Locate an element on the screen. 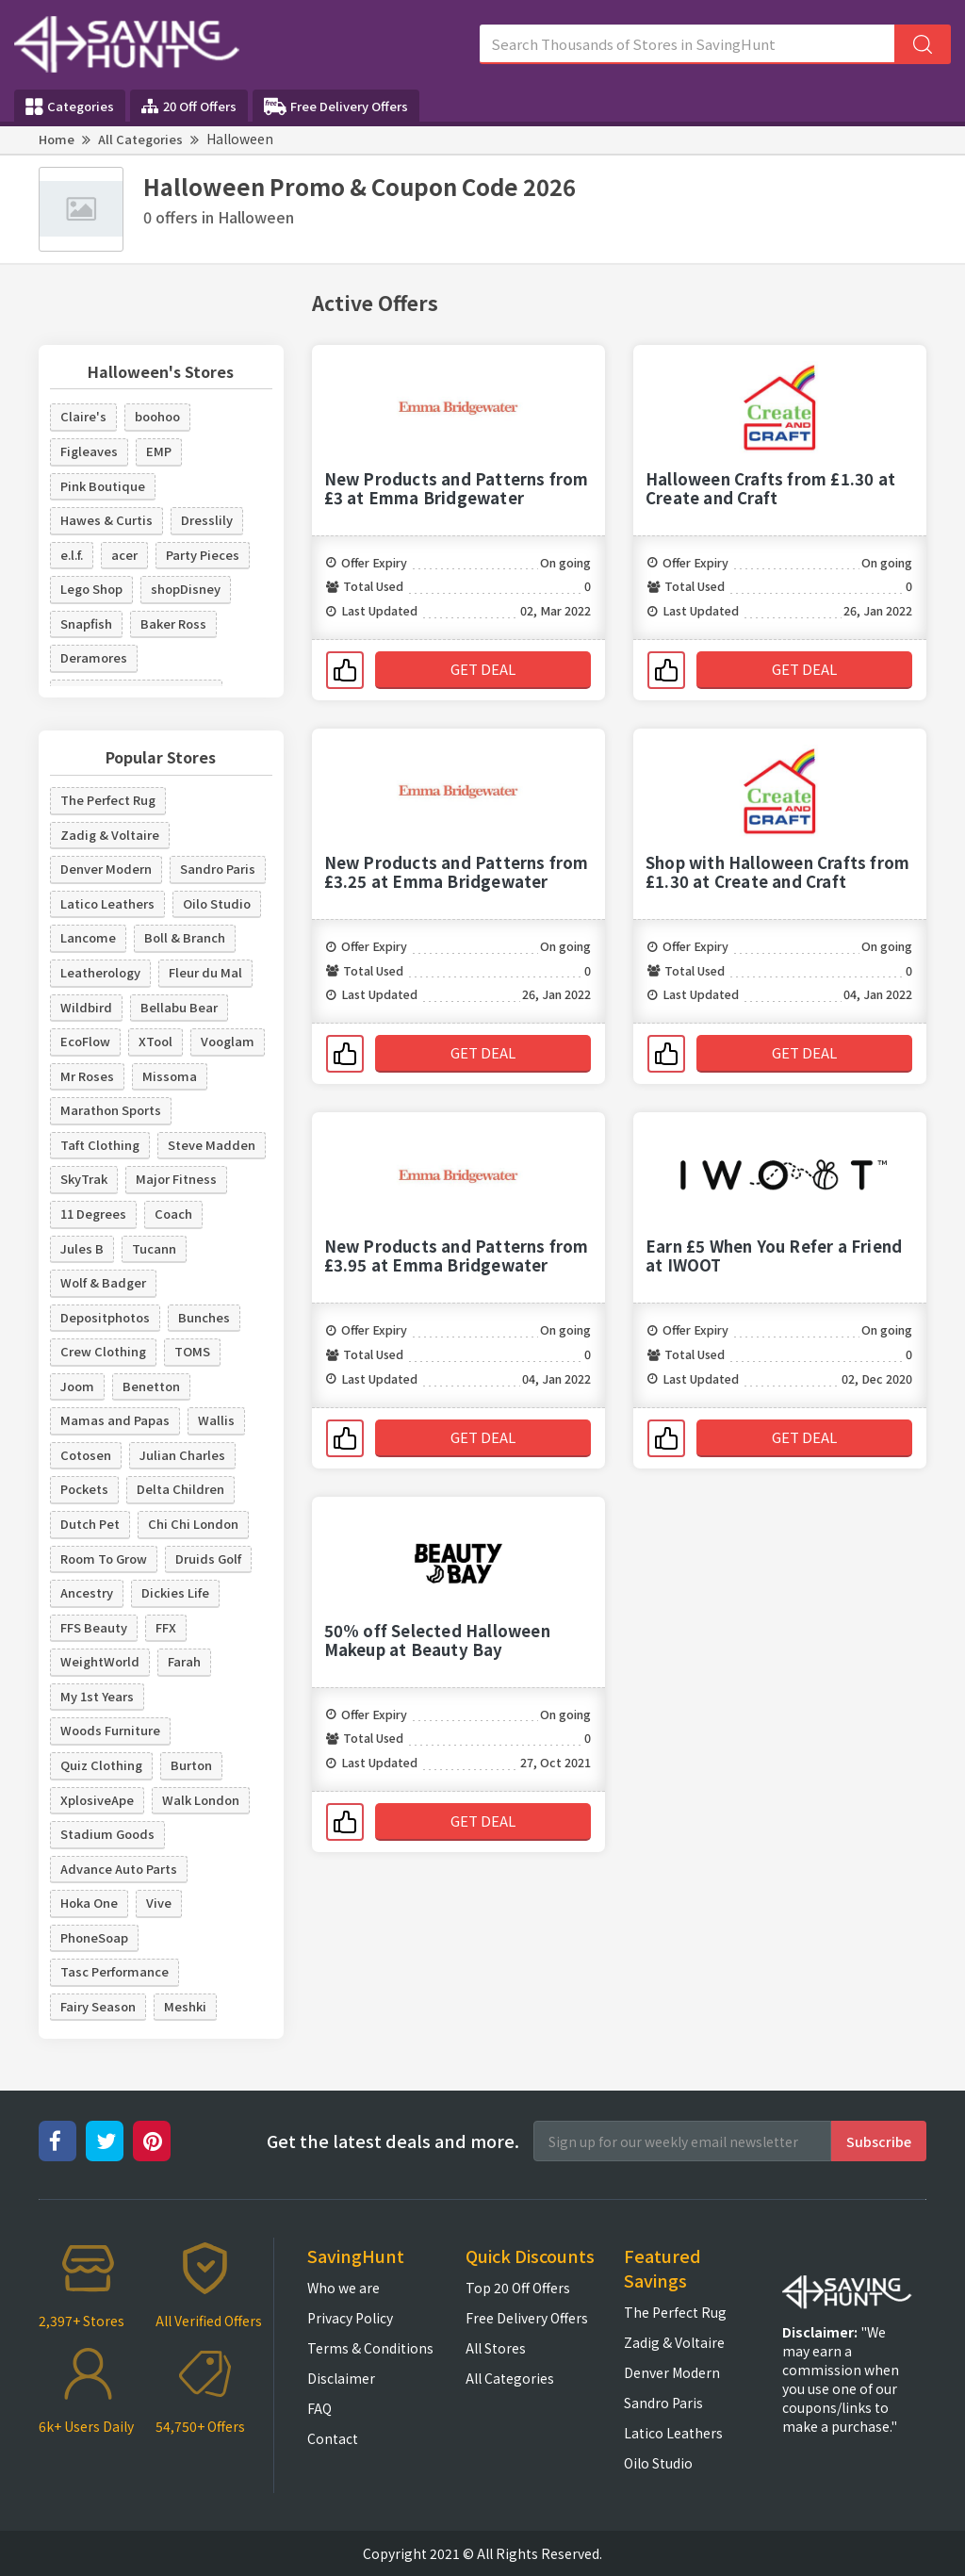 The image size is (965, 2576). Sandro Paris is located at coordinates (217, 869).